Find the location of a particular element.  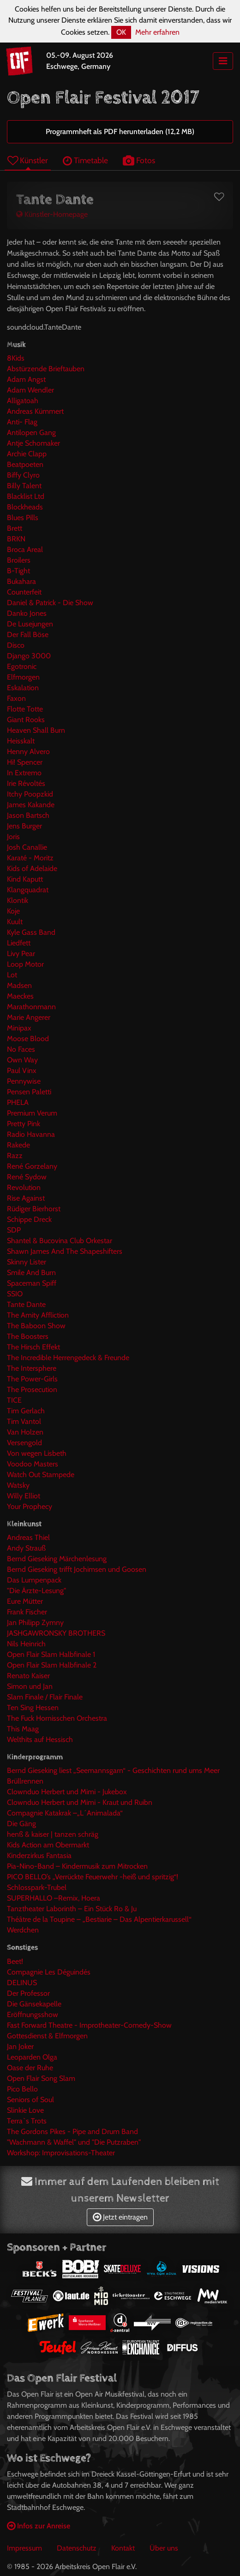

Antje Schomaker is located at coordinates (33, 443).